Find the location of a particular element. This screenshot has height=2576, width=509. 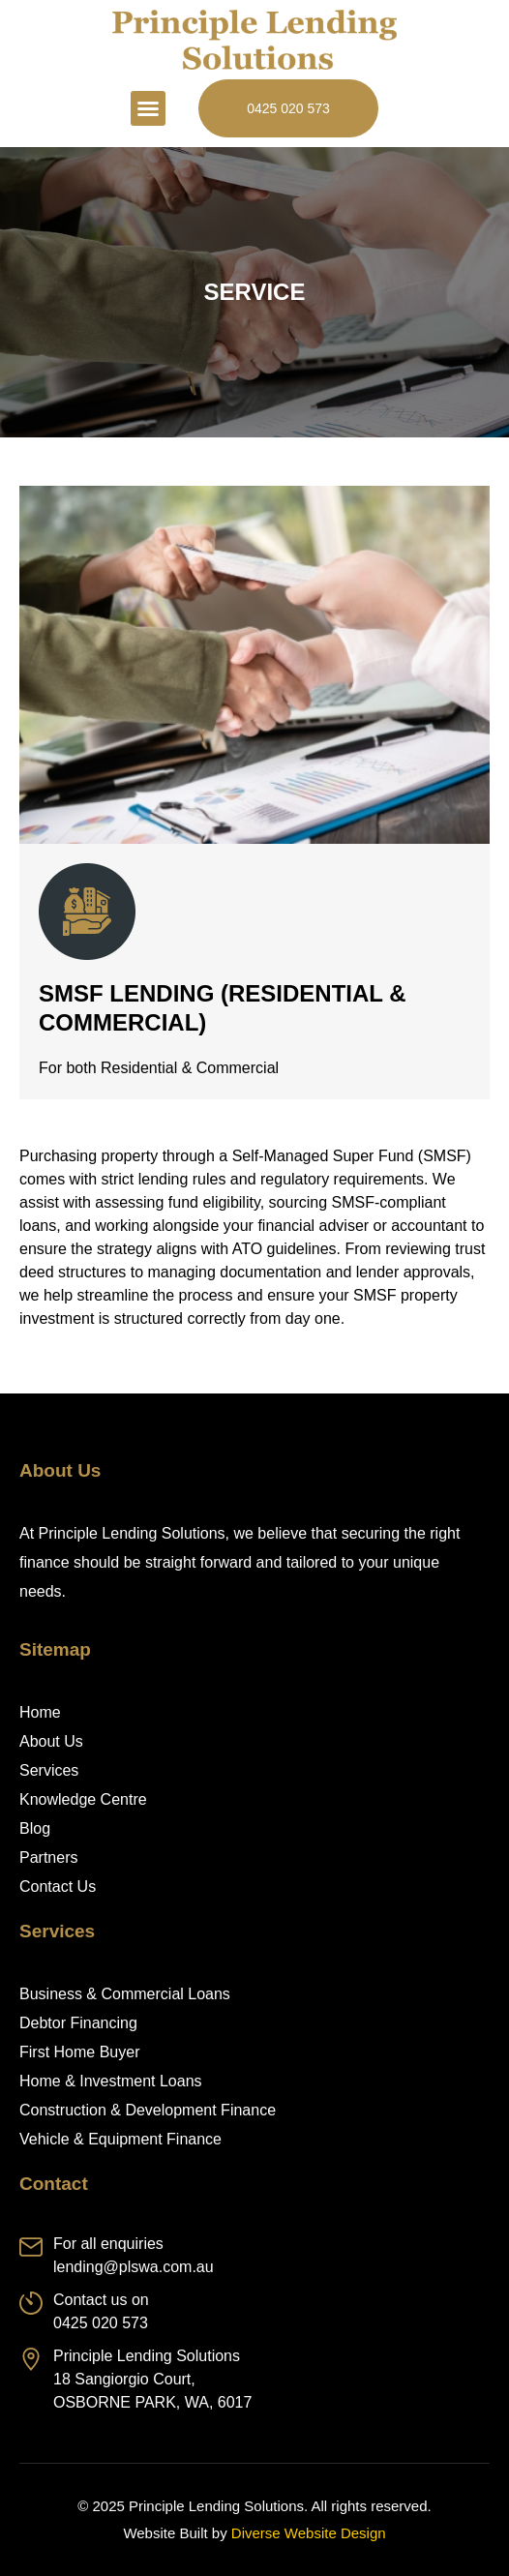

Home is located at coordinates (40, 1712).